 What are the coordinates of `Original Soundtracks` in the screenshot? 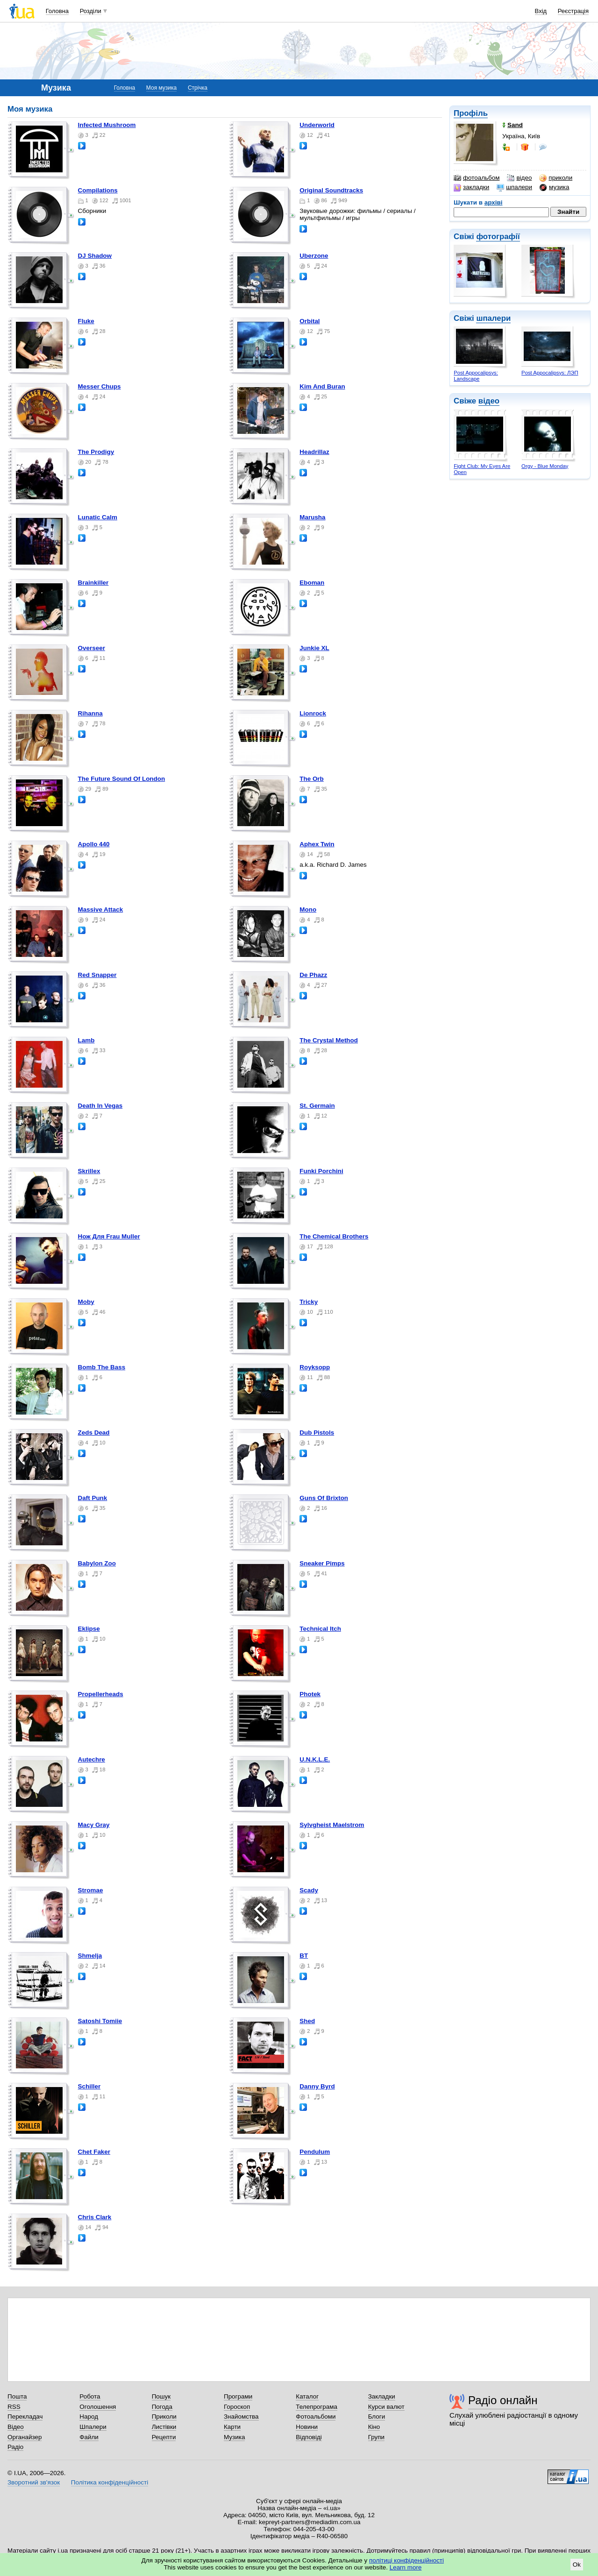 It's located at (331, 190).